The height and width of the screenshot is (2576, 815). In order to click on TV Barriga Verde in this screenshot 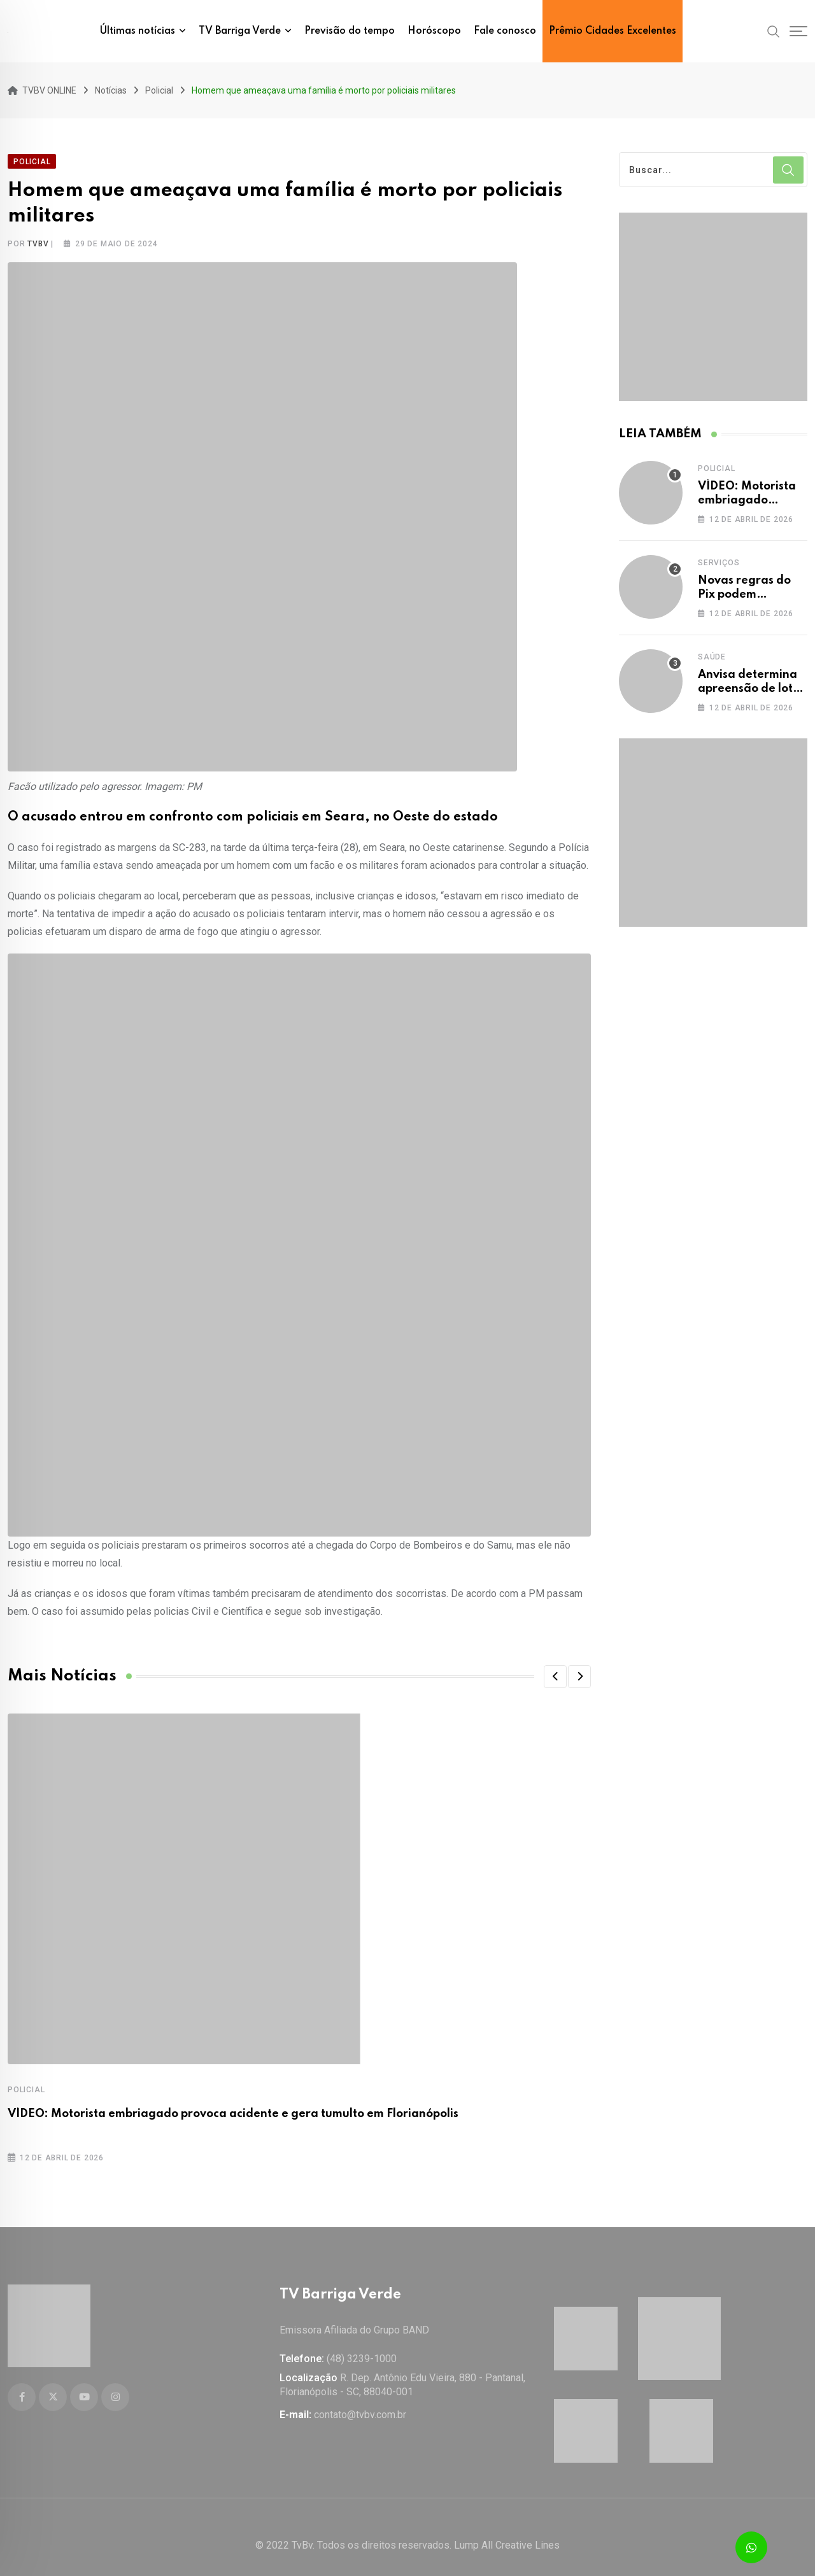, I will do `click(240, 31)`.